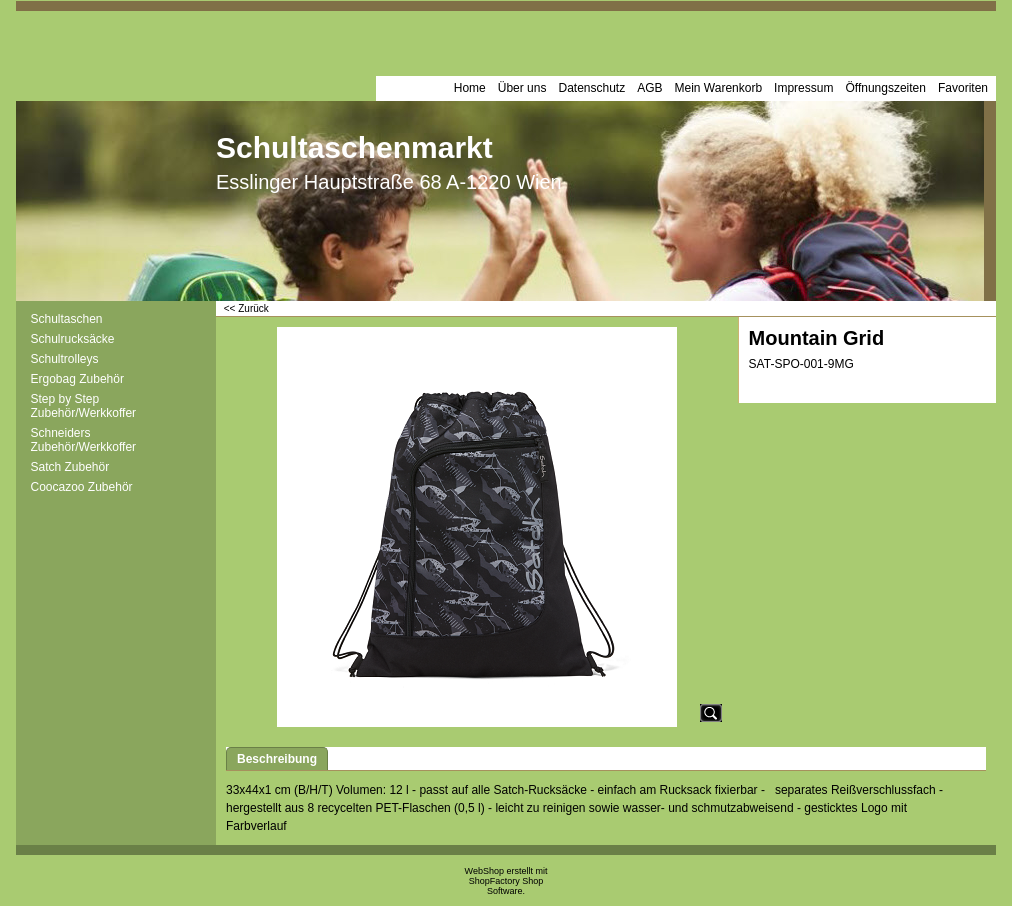 This screenshot has width=1012, height=906. I want to click on Home, so click(470, 88).